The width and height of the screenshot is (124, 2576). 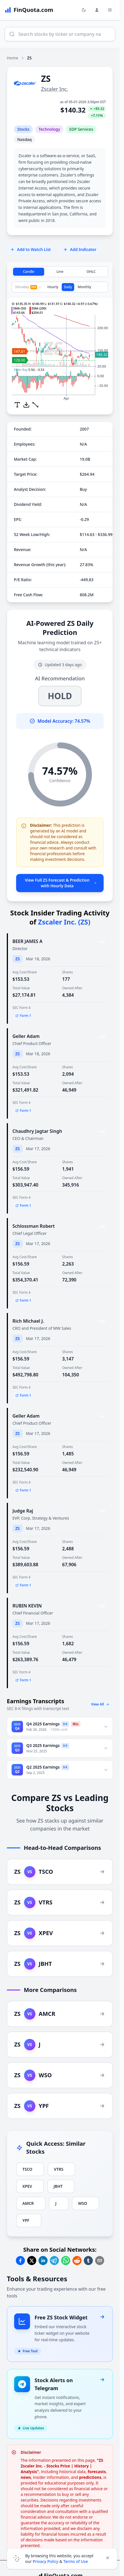 What do you see at coordinates (31, 2260) in the screenshot?
I see `[Share on Twitter]` at bounding box center [31, 2260].